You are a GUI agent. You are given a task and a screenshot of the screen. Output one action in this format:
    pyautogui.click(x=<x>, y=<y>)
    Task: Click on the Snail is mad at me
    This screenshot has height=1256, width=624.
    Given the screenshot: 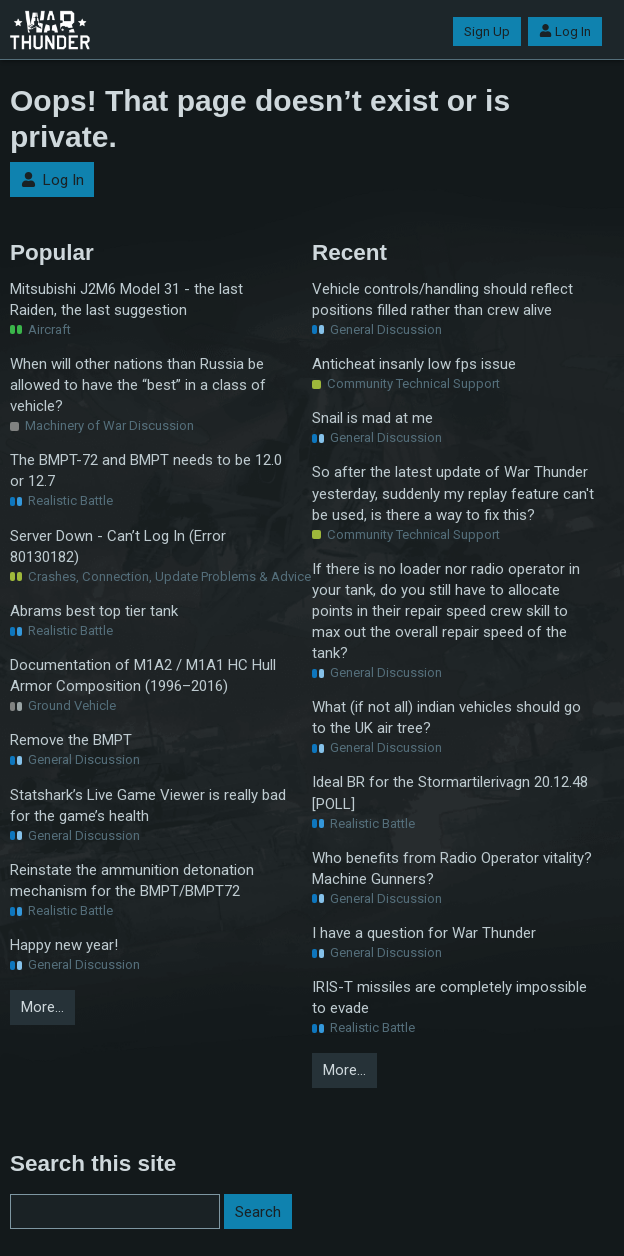 What is the action you would take?
    pyautogui.click(x=372, y=418)
    